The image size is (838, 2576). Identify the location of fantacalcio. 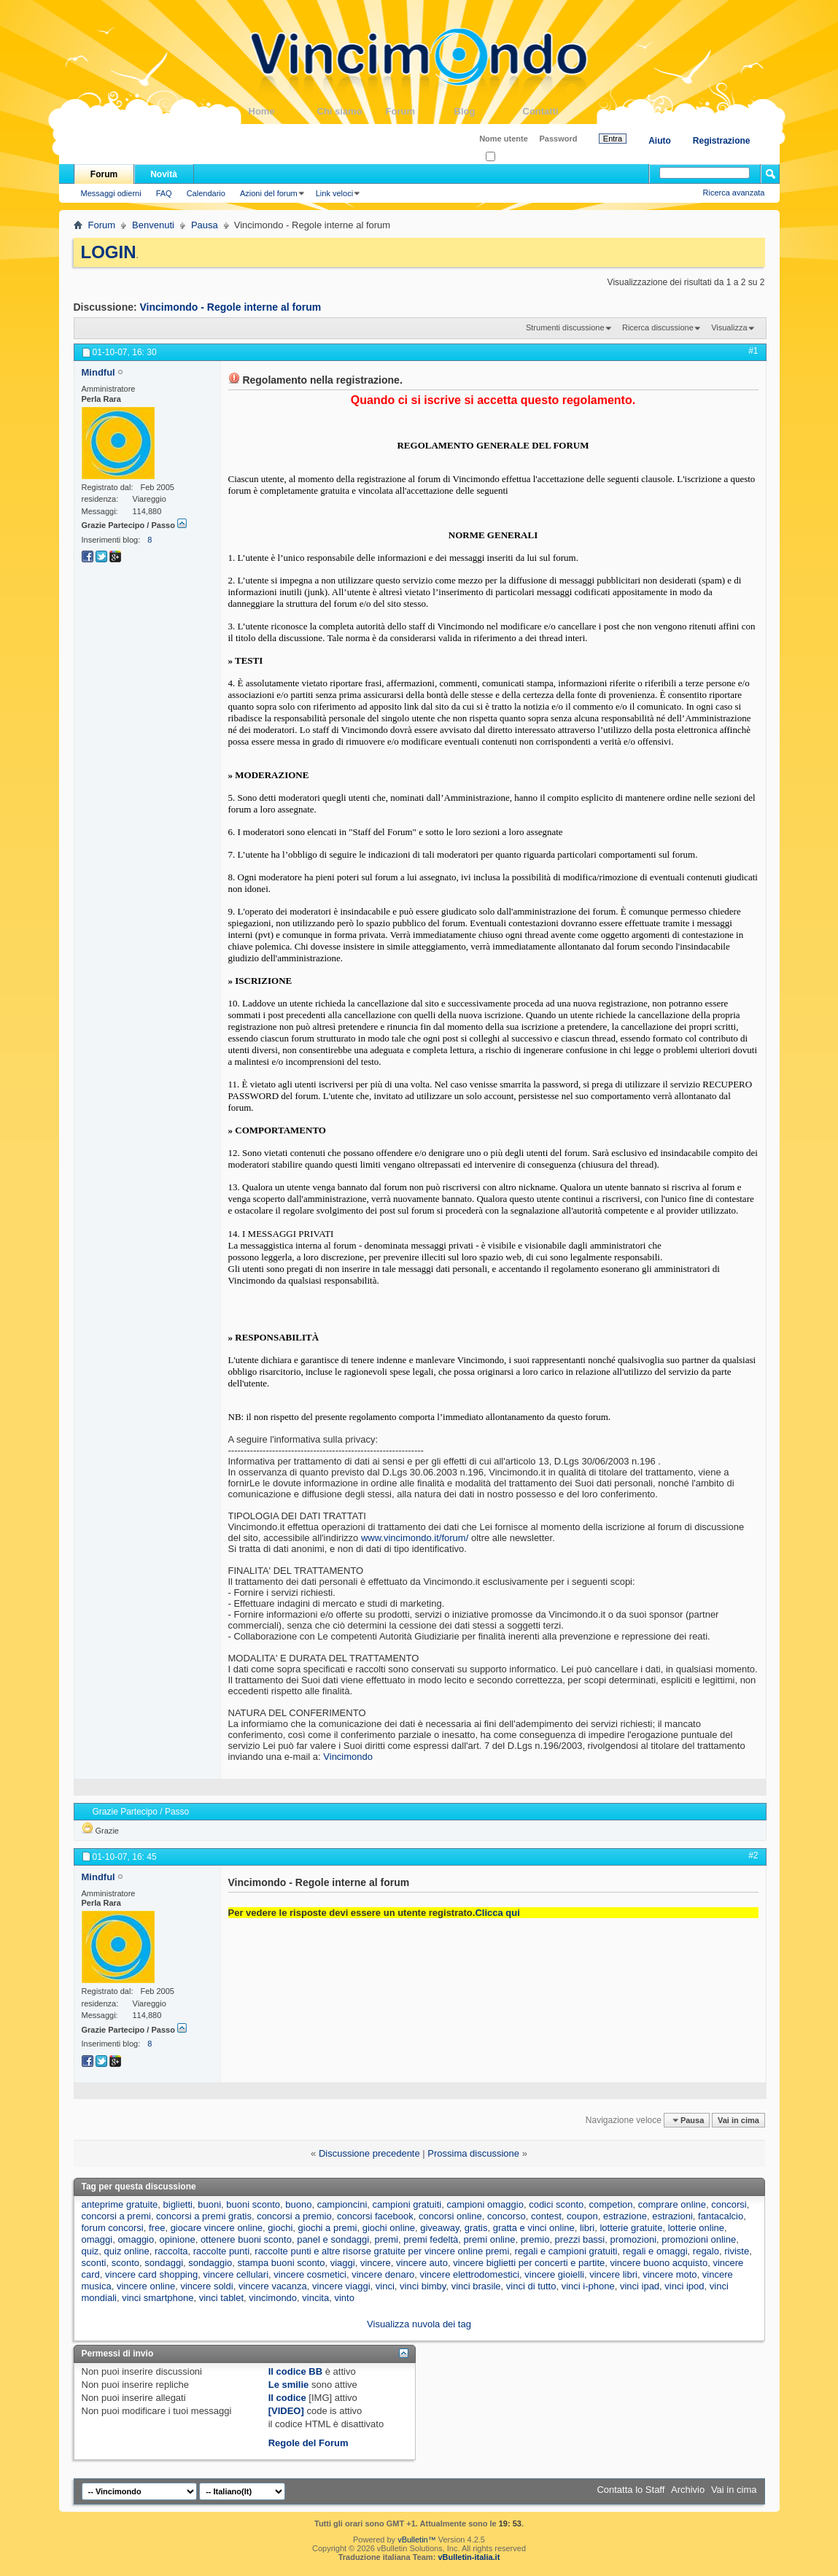
(720, 2216).